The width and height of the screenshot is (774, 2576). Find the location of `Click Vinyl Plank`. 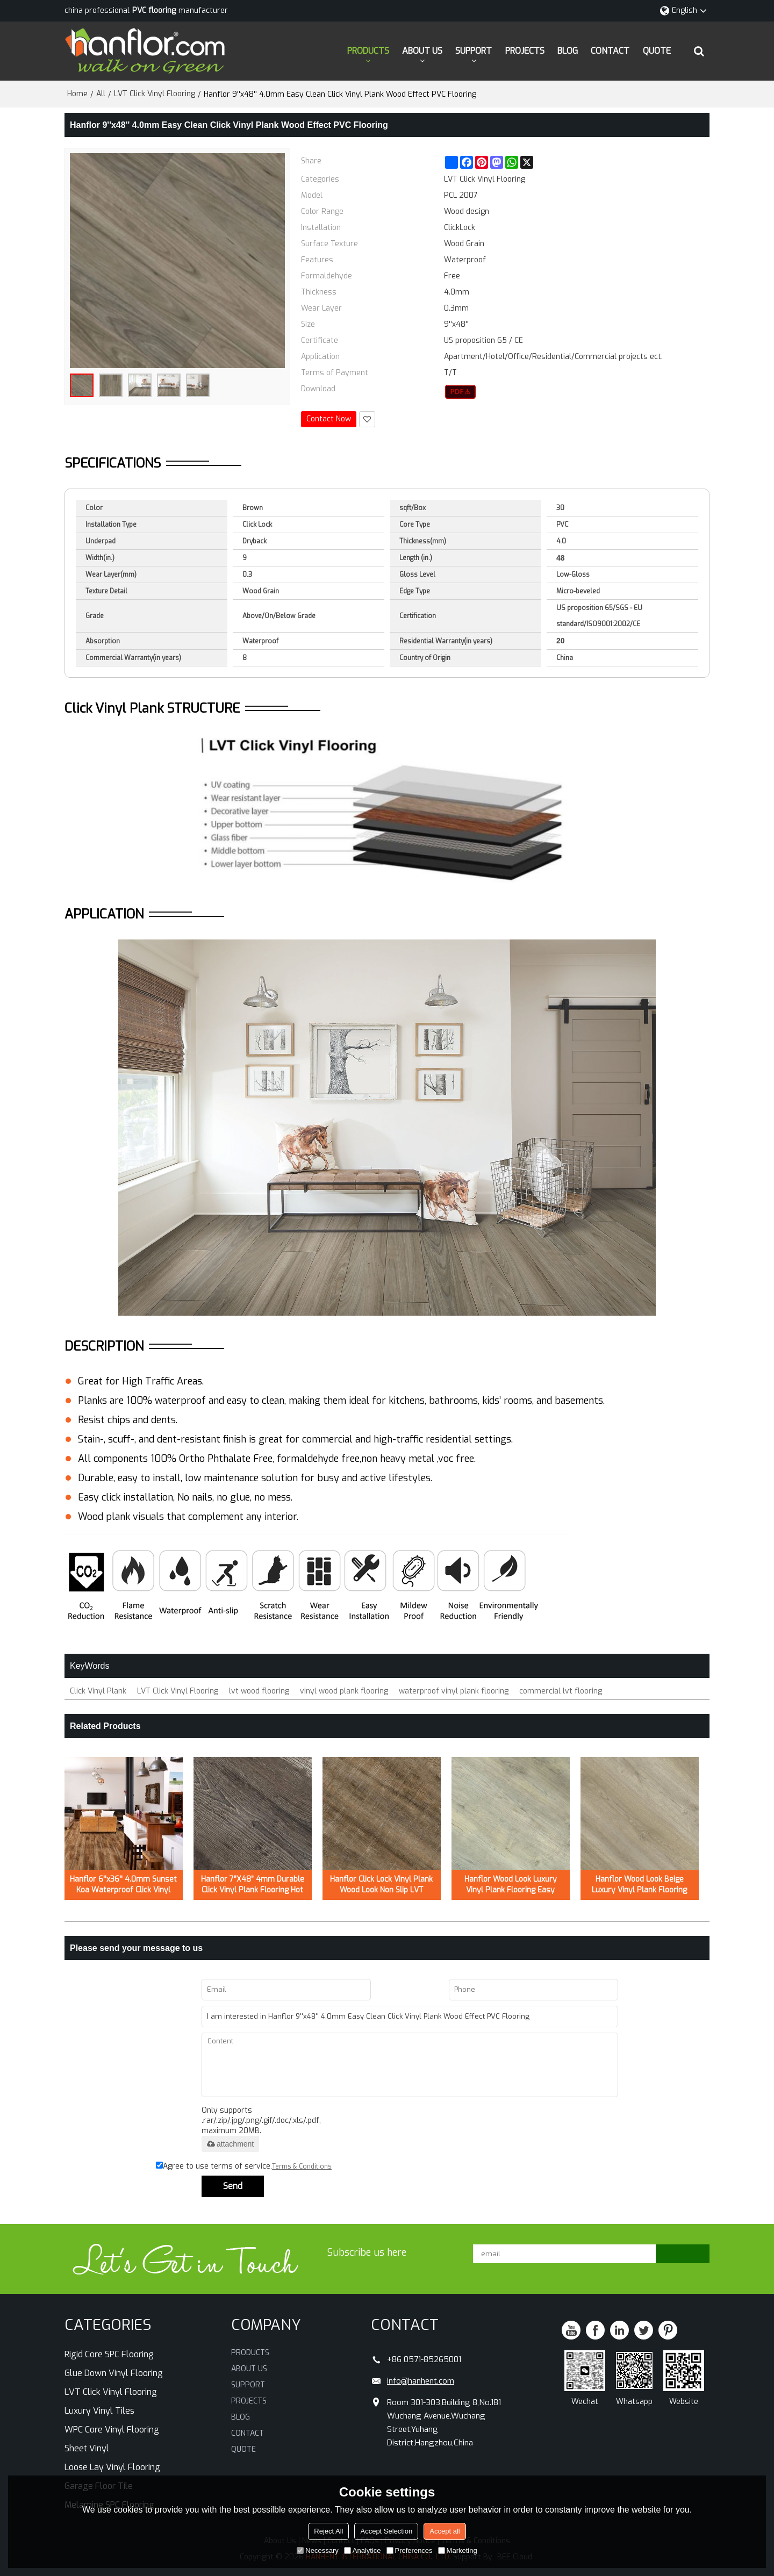

Click Vinyl Plank is located at coordinates (98, 1691).